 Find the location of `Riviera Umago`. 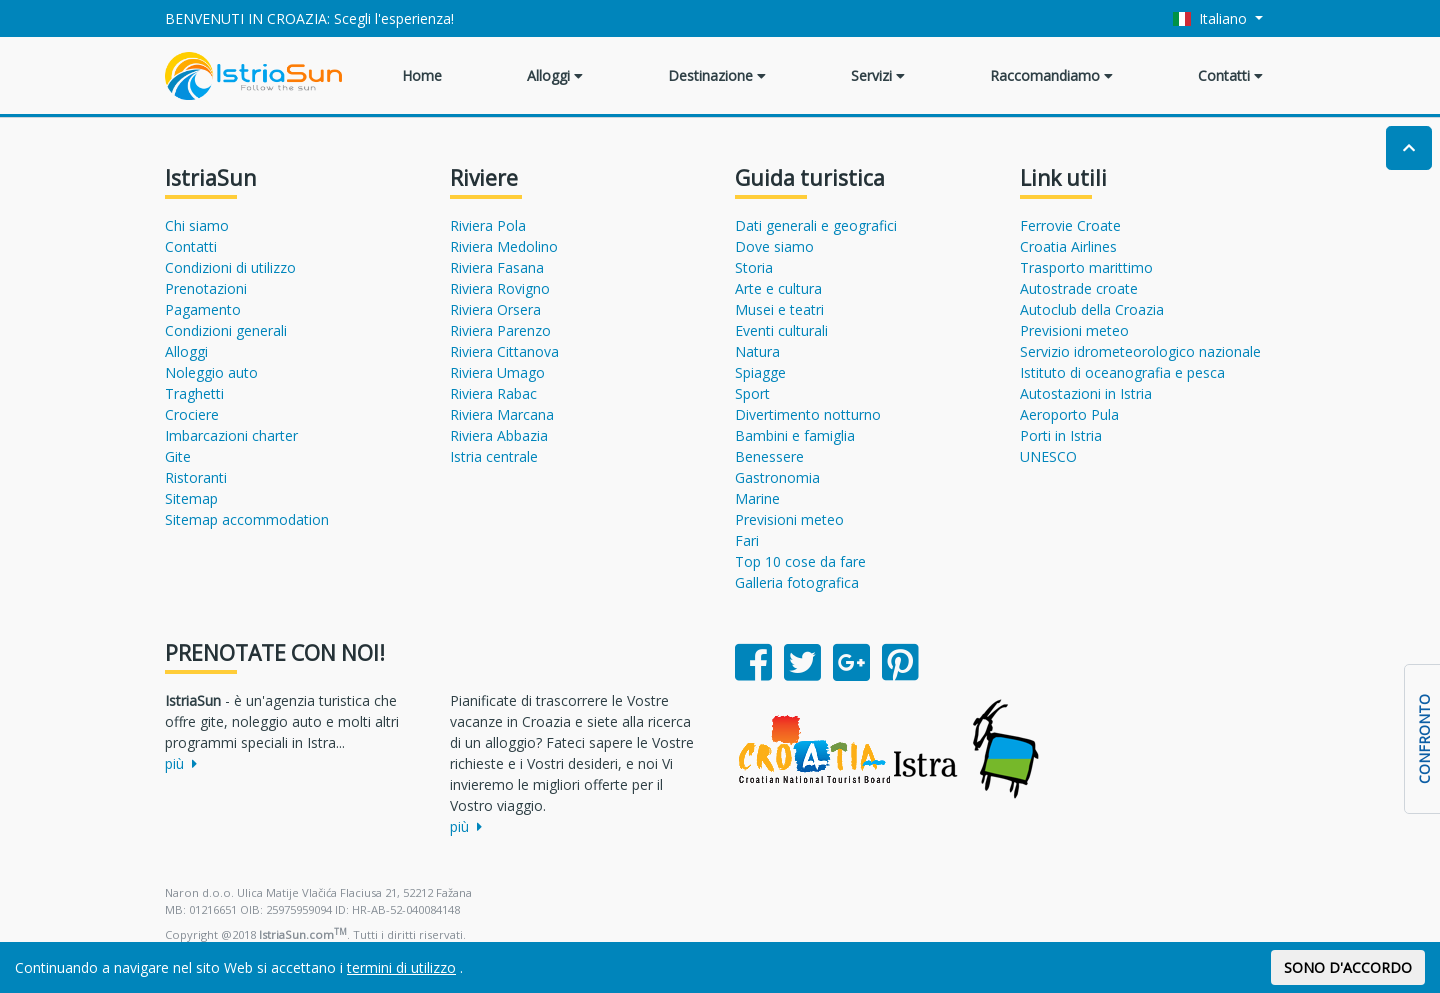

Riviera Umago is located at coordinates (497, 372).